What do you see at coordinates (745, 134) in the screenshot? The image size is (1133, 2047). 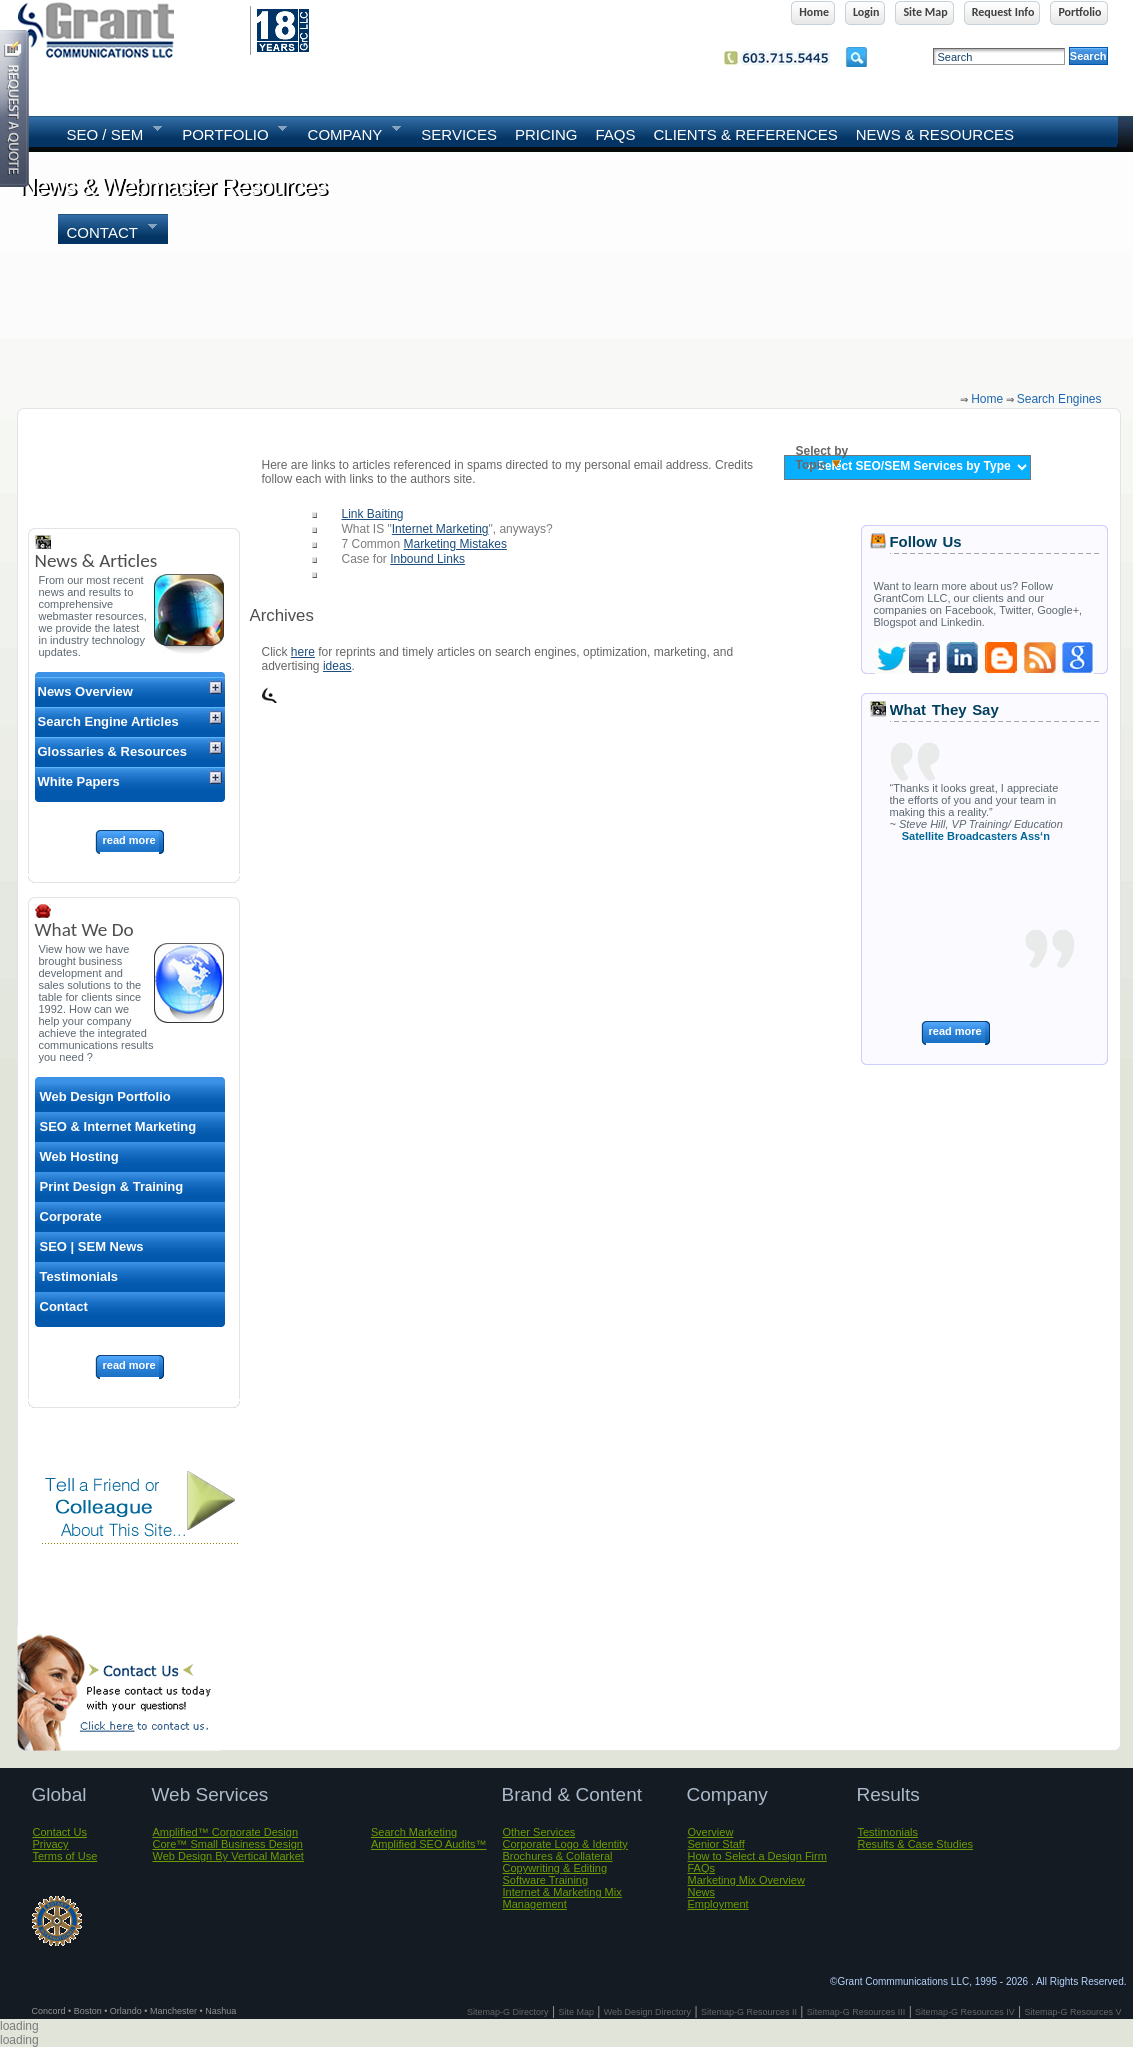 I see `Clients & References` at bounding box center [745, 134].